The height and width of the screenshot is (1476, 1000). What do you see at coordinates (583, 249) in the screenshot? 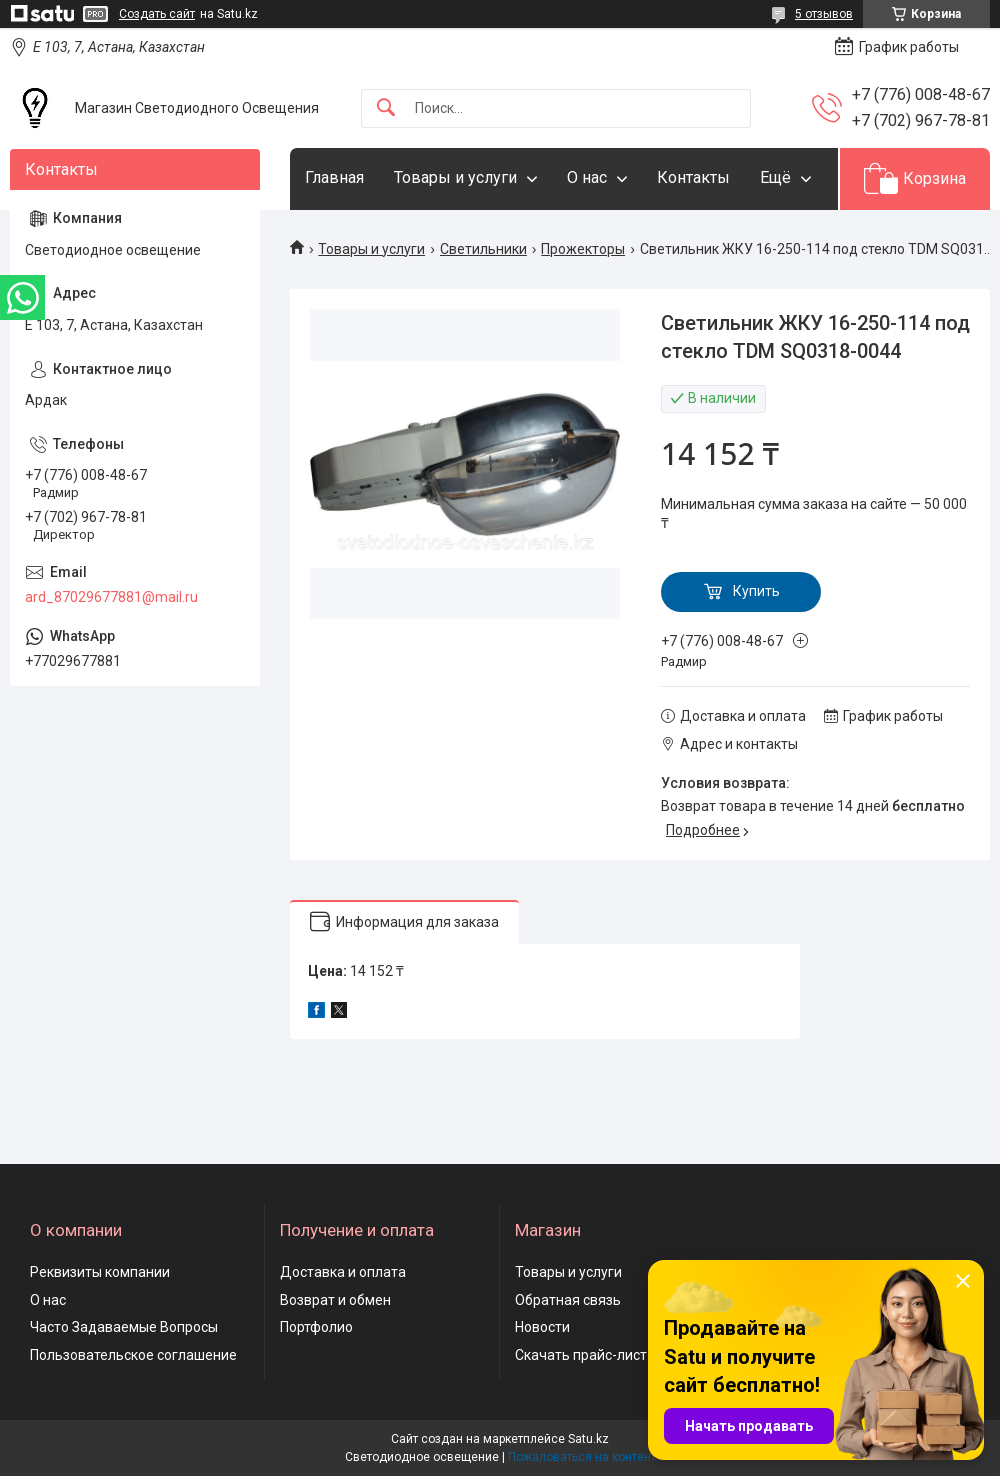
I see `Прожекторы` at bounding box center [583, 249].